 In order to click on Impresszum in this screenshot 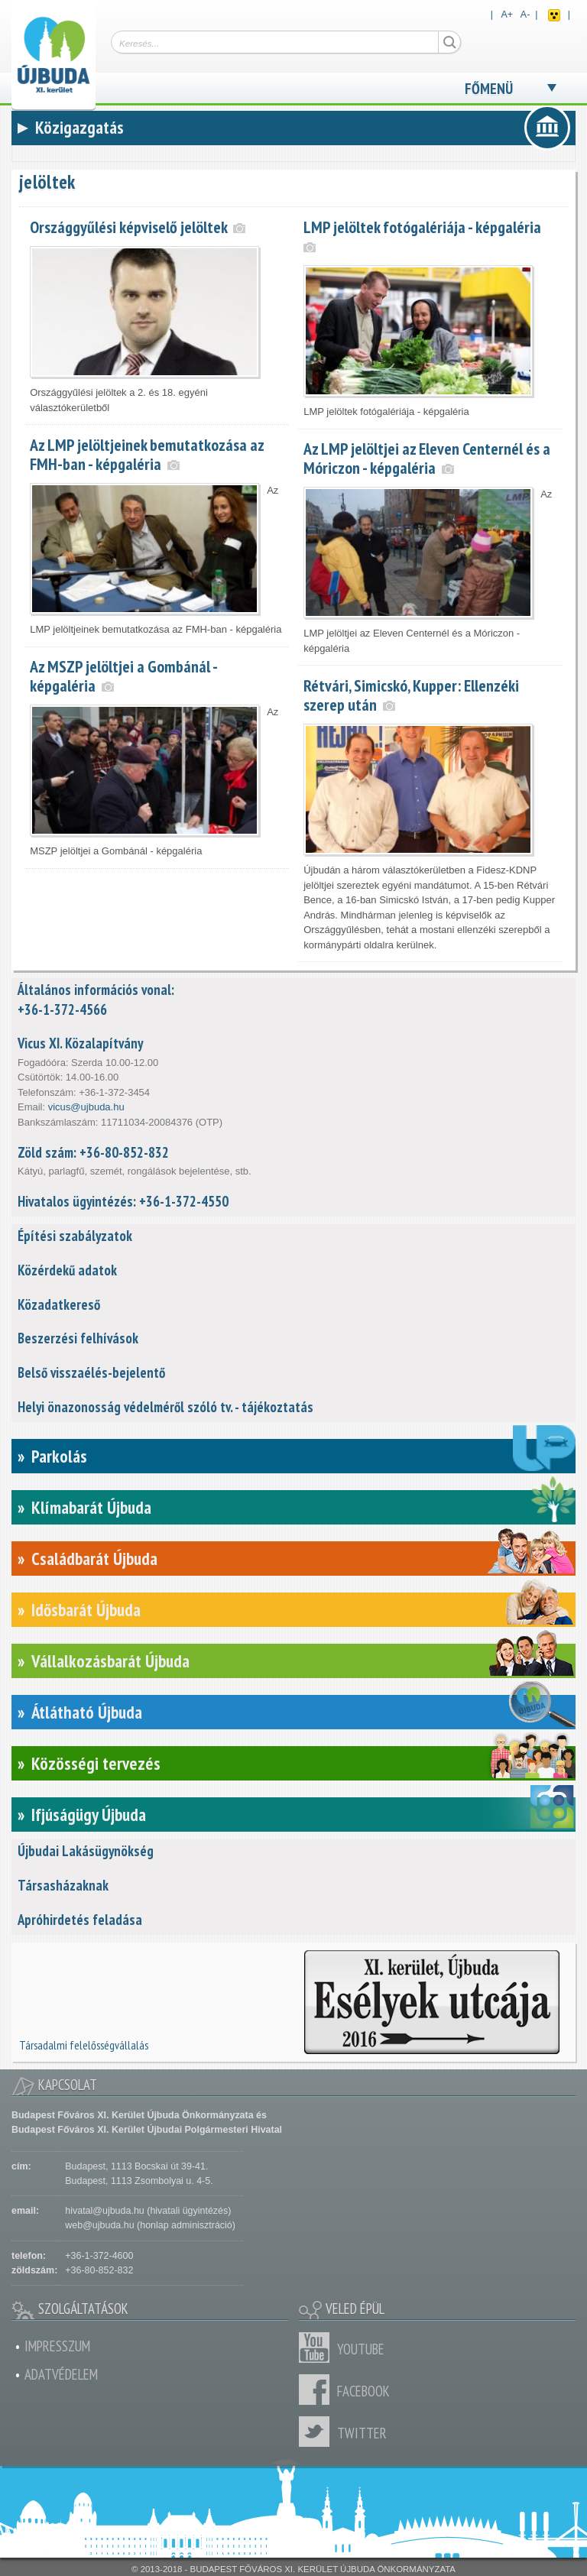, I will do `click(57, 2346)`.